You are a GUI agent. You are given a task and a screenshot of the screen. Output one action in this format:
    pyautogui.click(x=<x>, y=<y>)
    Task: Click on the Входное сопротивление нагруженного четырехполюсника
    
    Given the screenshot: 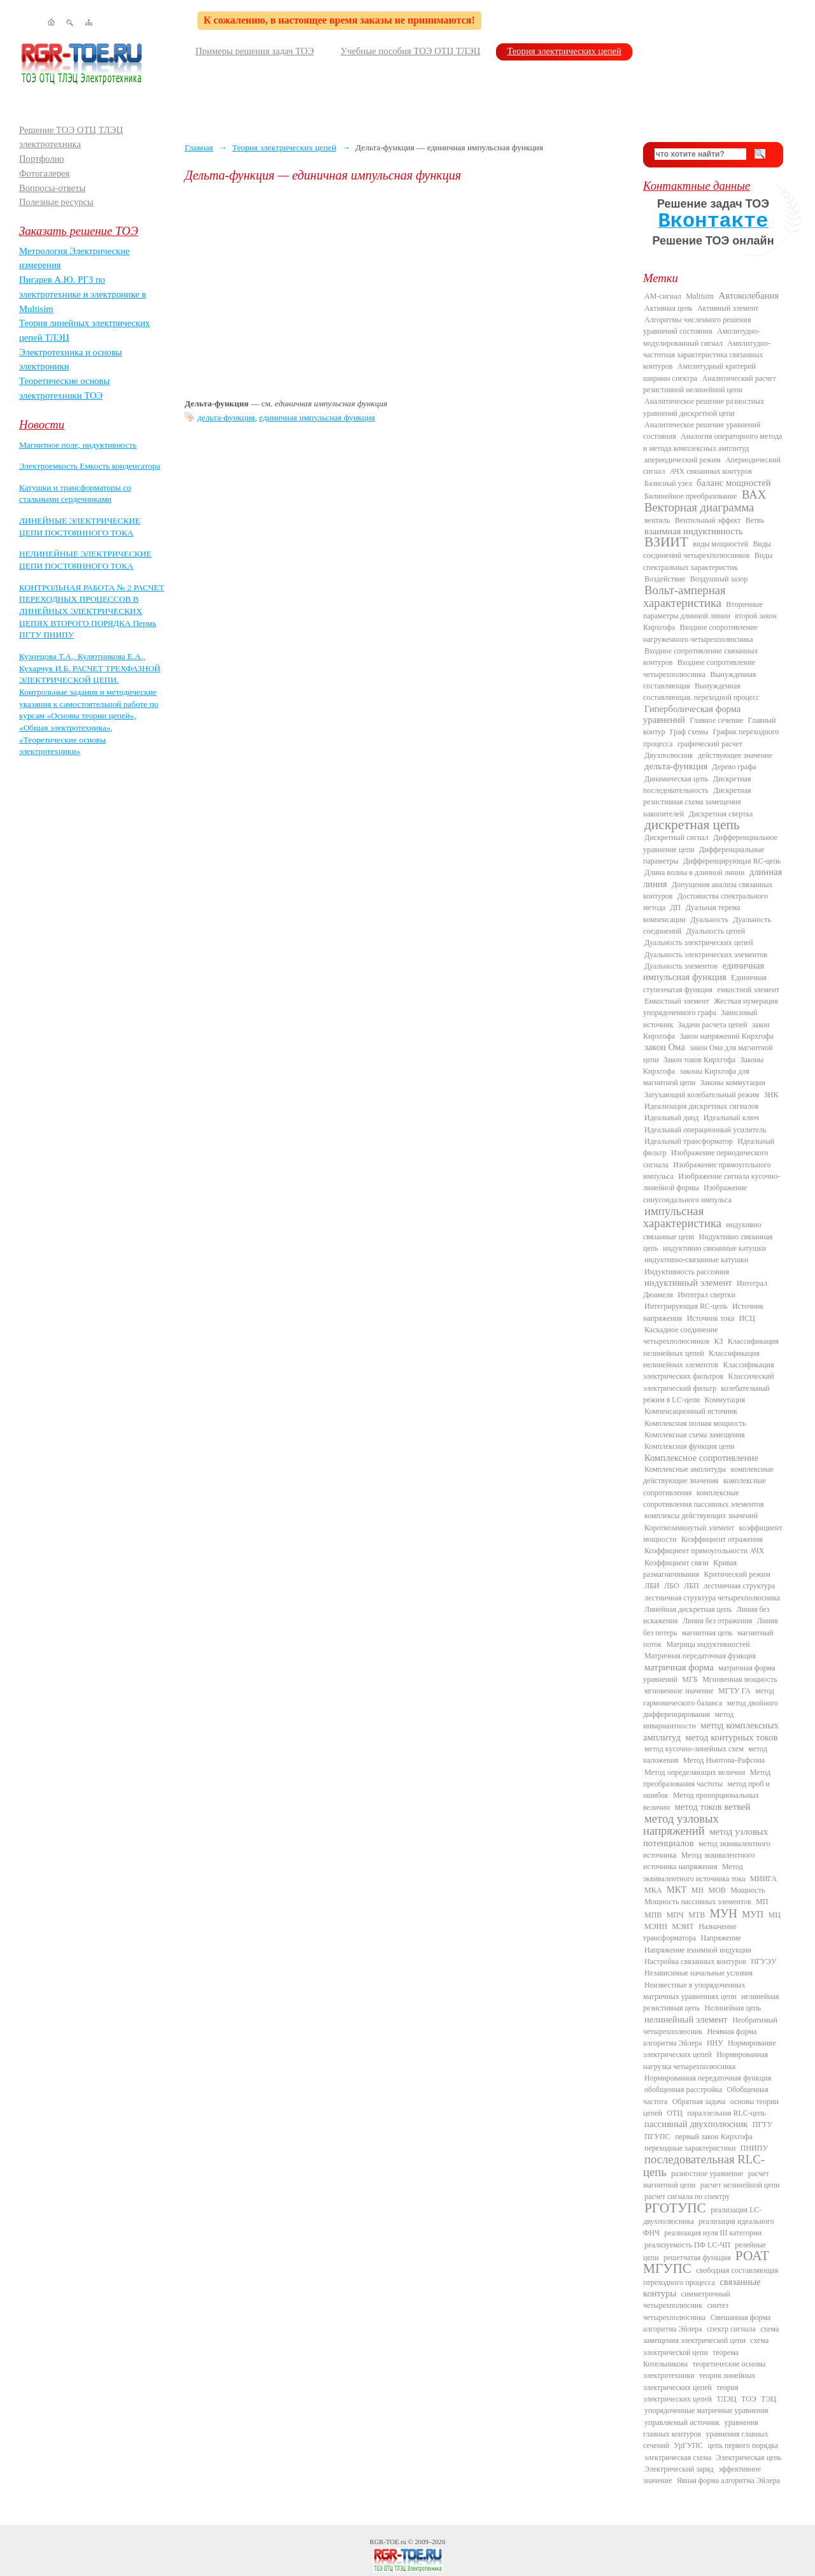 What is the action you would take?
    pyautogui.click(x=700, y=633)
    